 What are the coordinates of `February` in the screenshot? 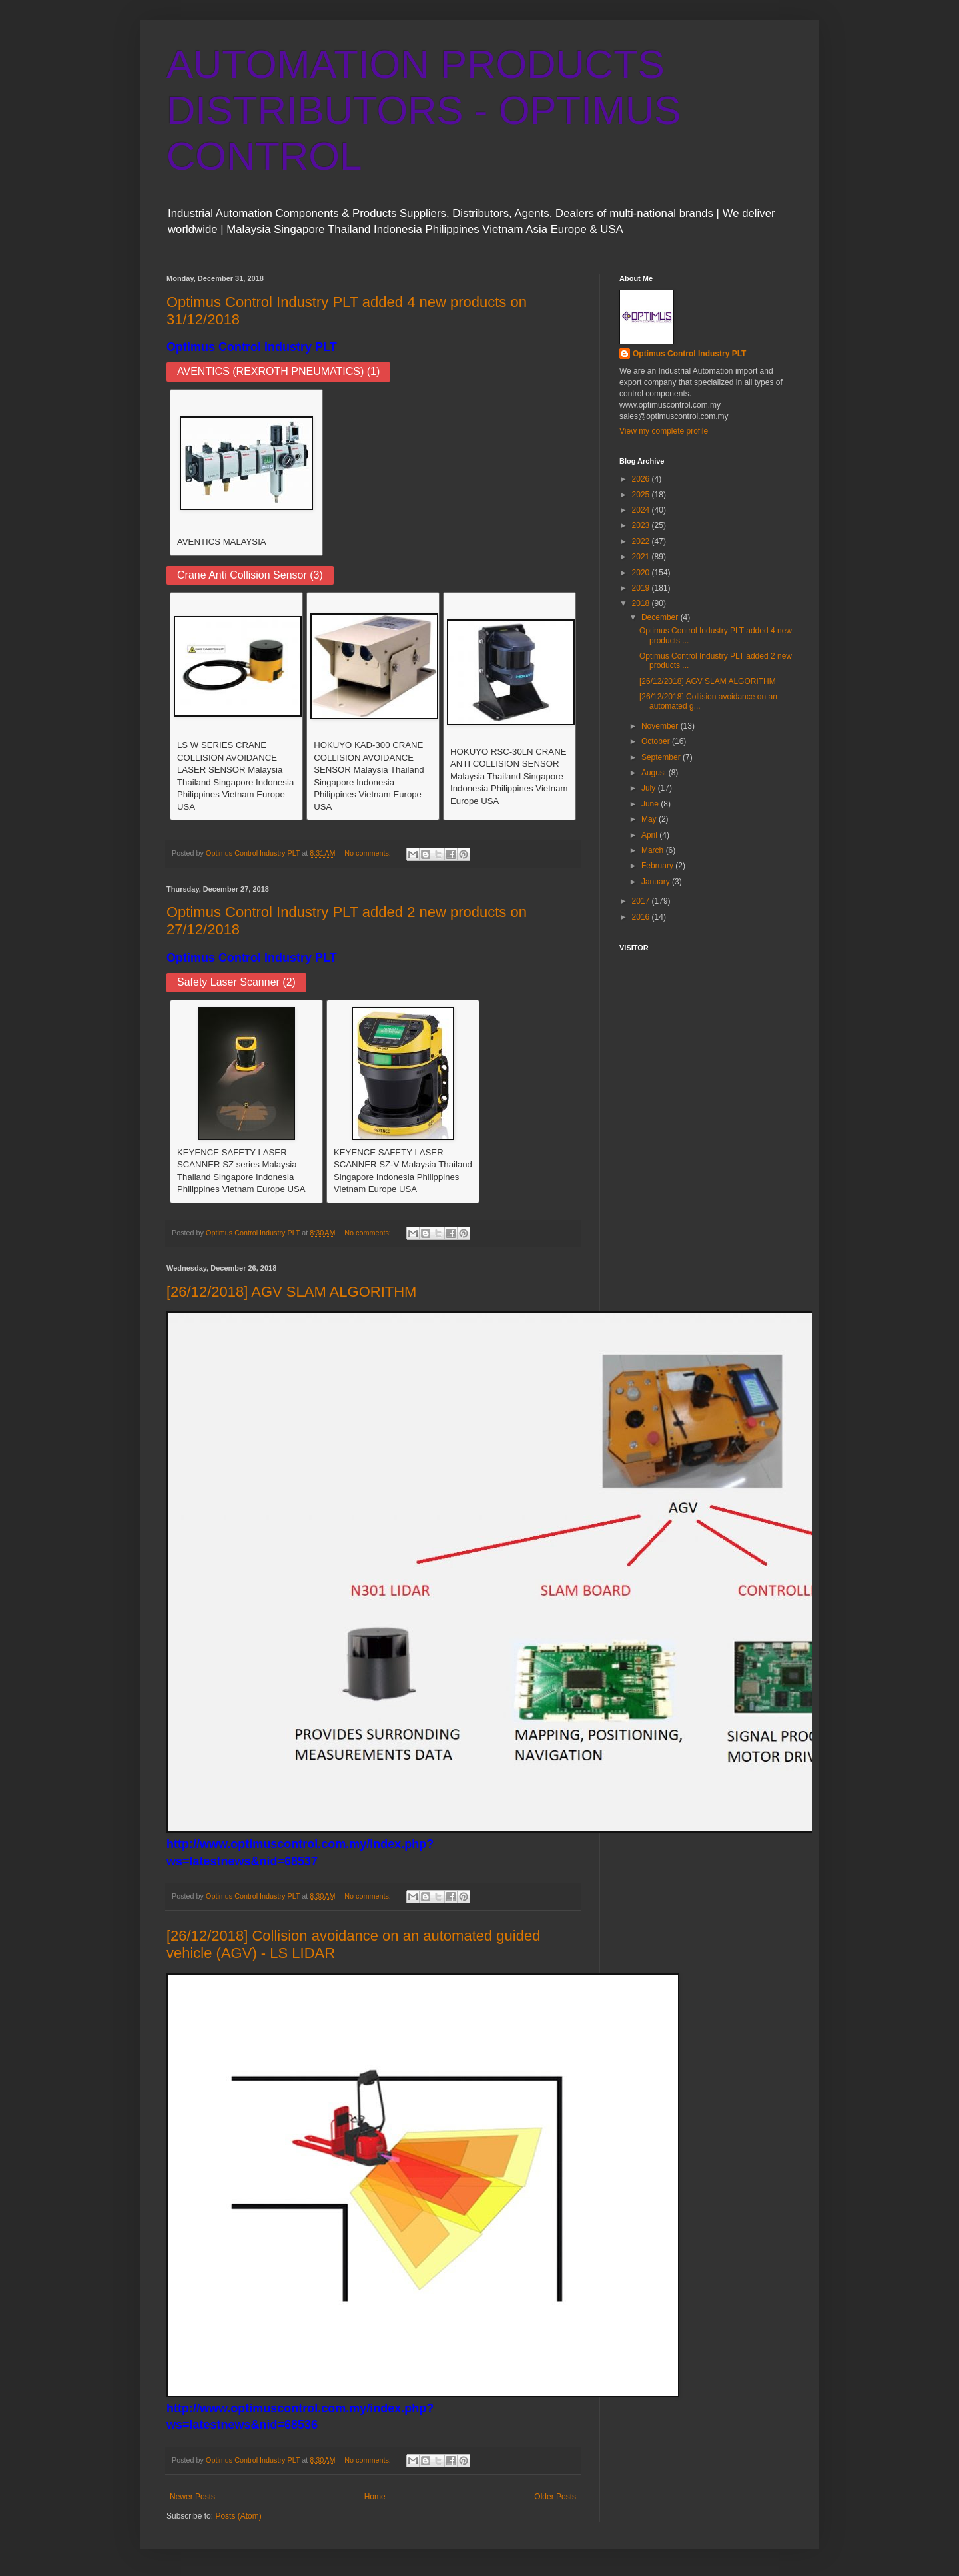 It's located at (658, 865).